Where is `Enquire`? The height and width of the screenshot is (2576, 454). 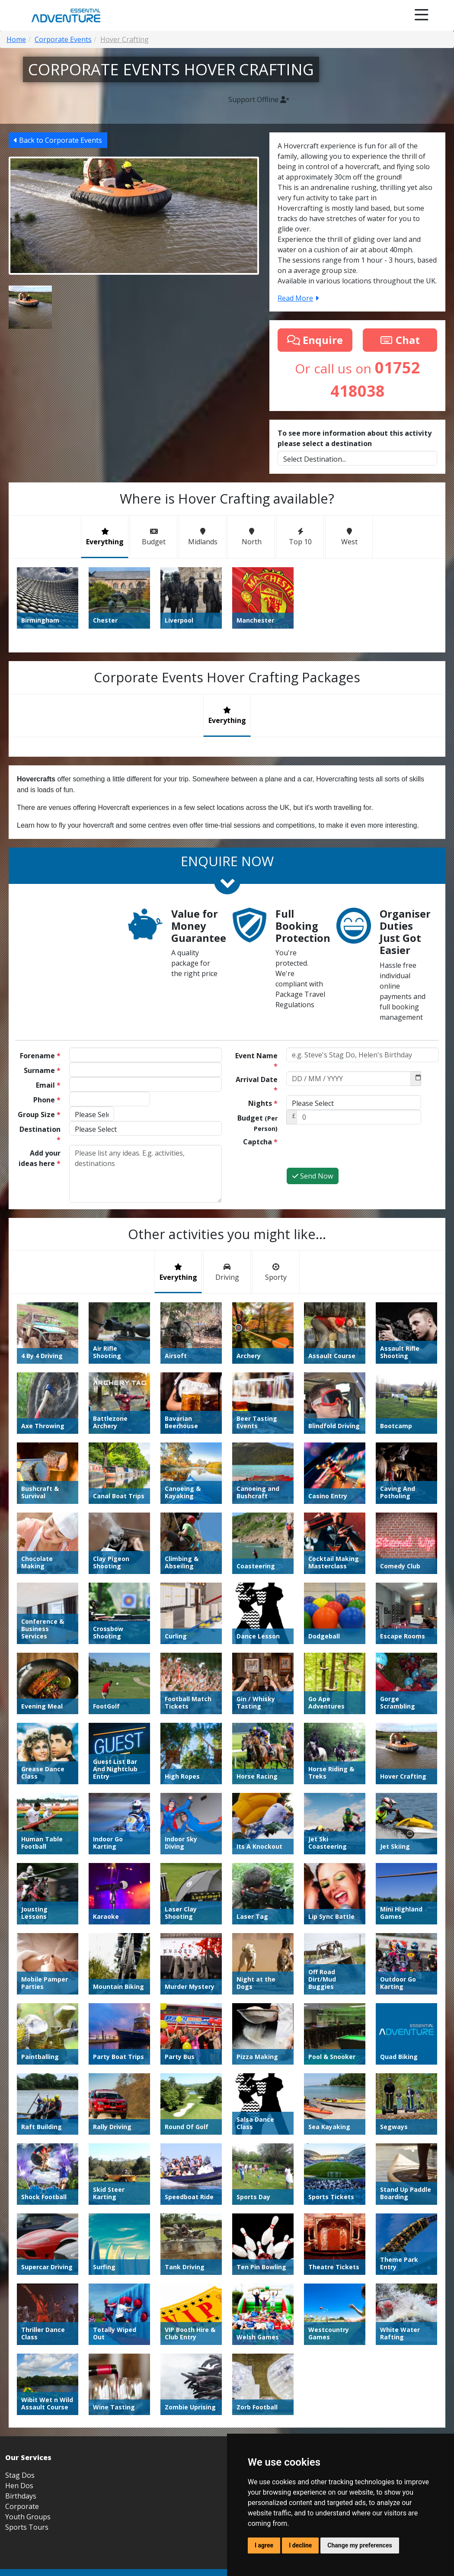
Enquire is located at coordinates (315, 340).